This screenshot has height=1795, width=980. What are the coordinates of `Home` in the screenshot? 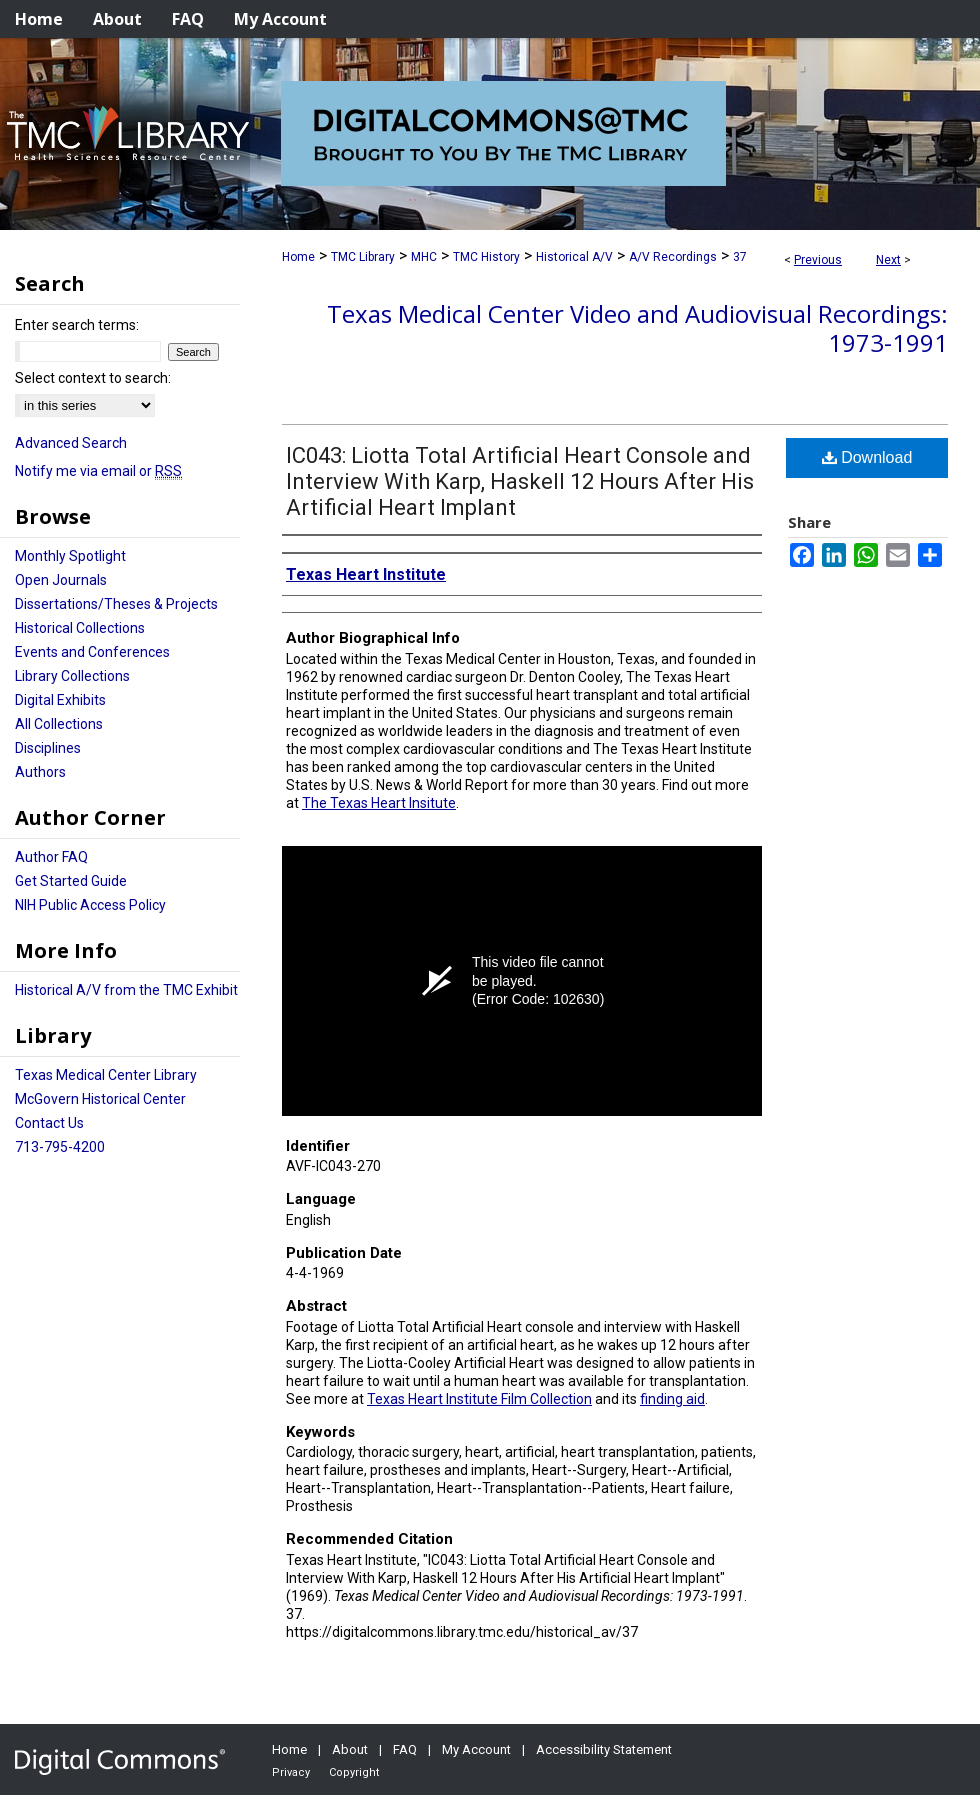 It's located at (298, 257).